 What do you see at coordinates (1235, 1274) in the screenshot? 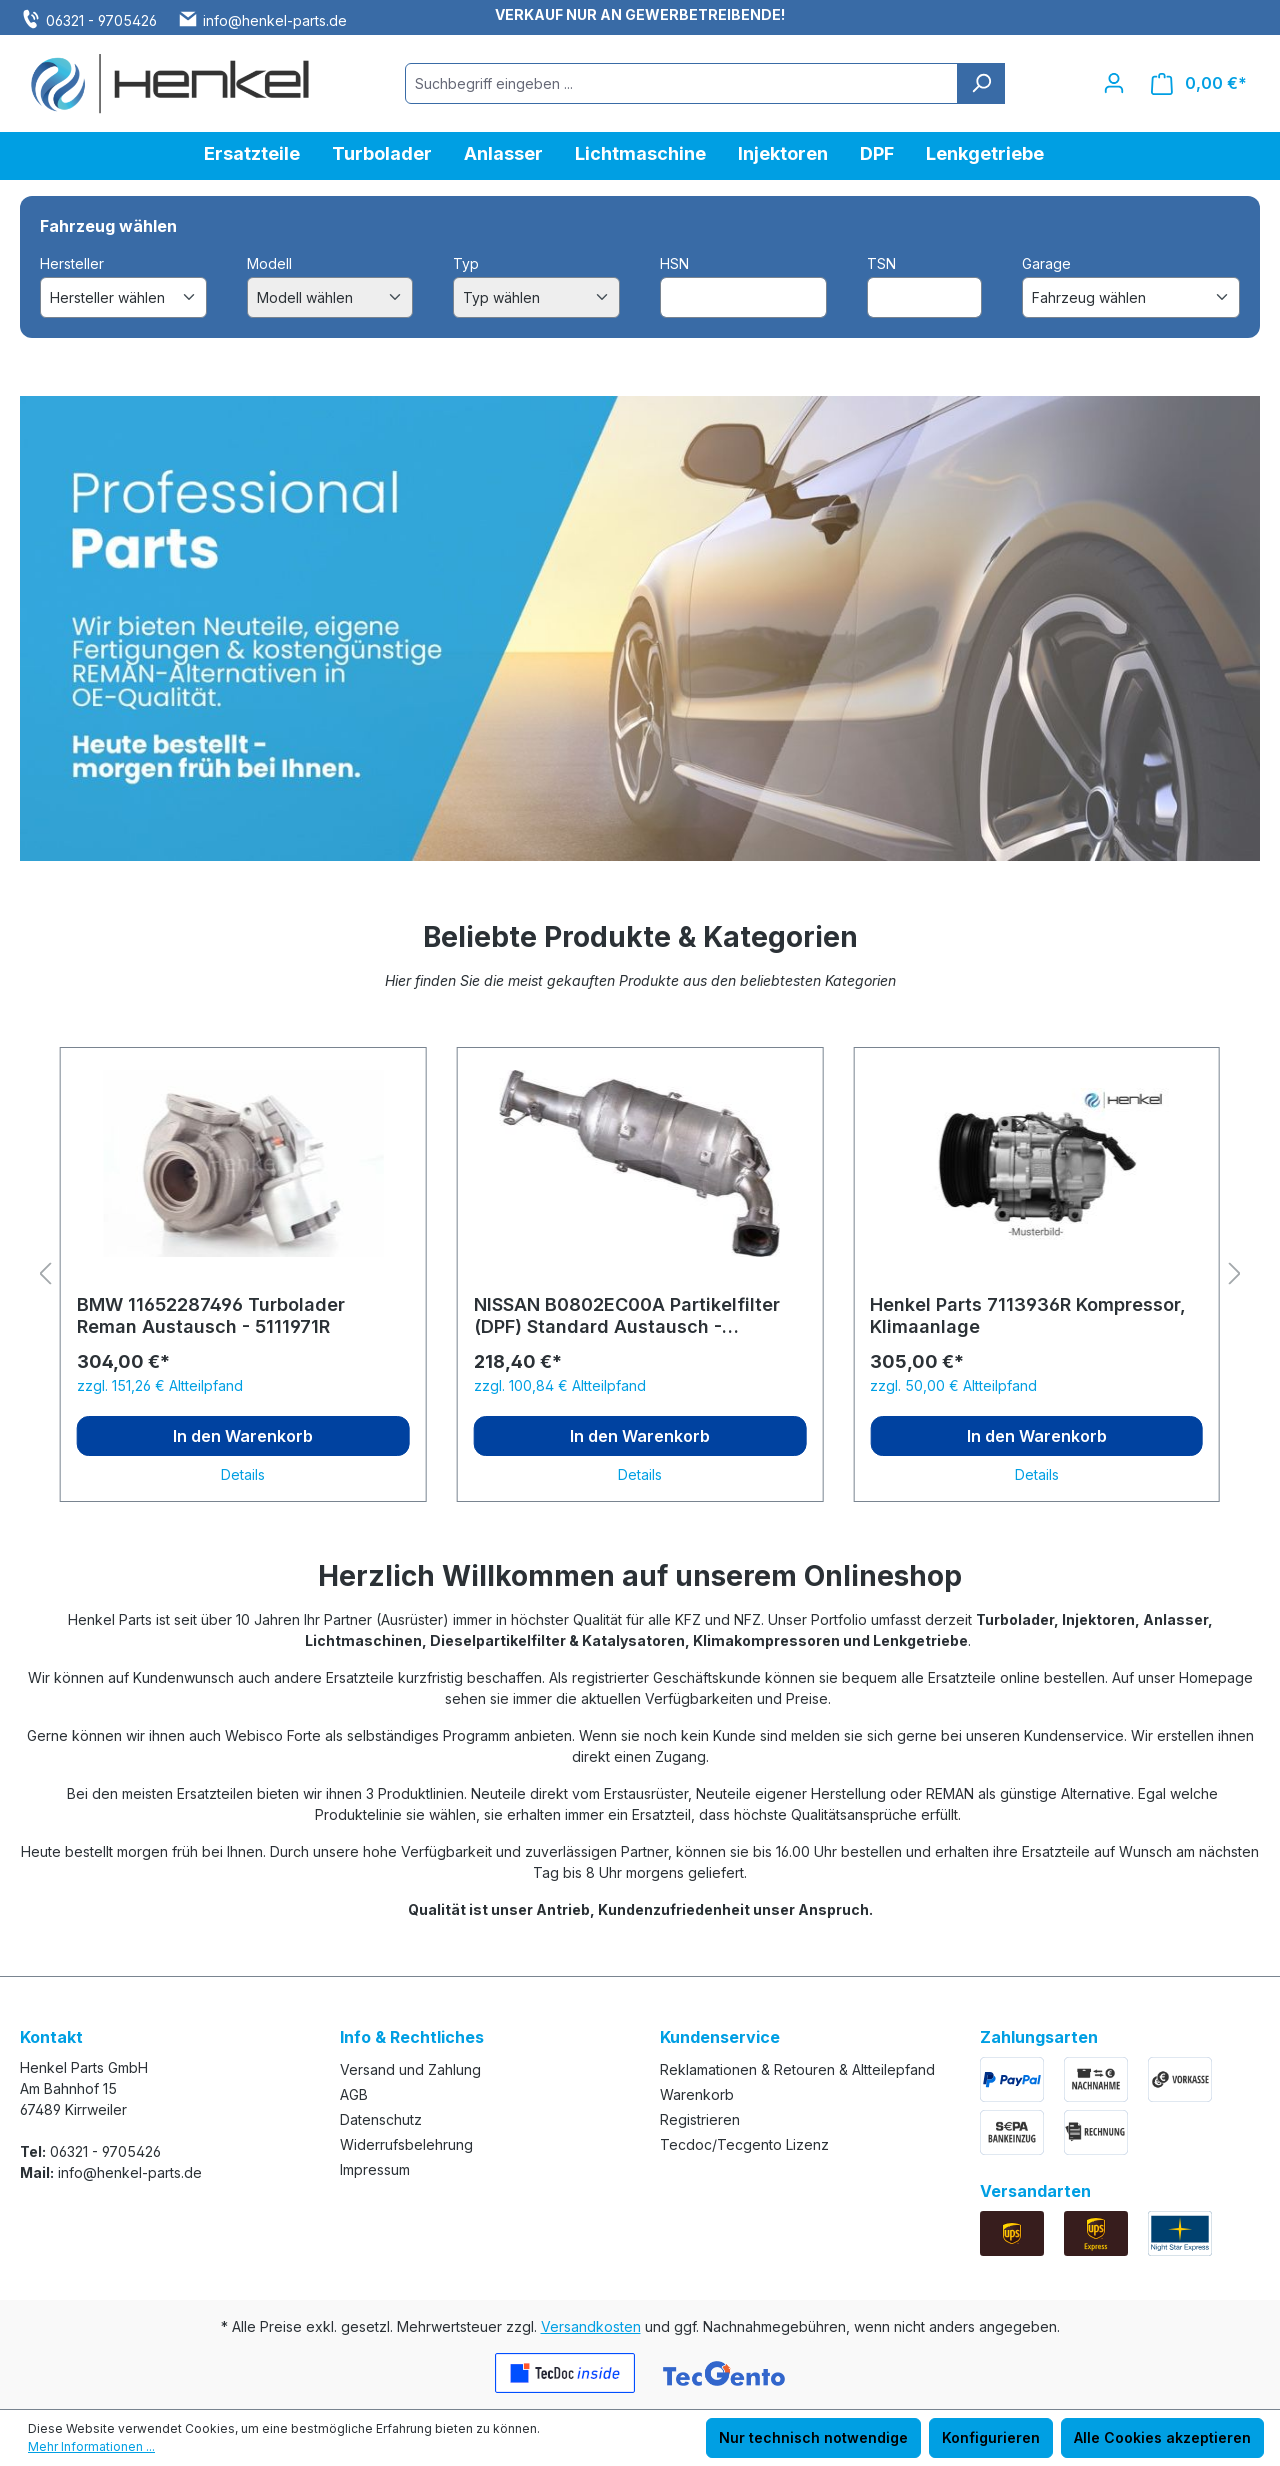
I see `[Nächstes]` at bounding box center [1235, 1274].